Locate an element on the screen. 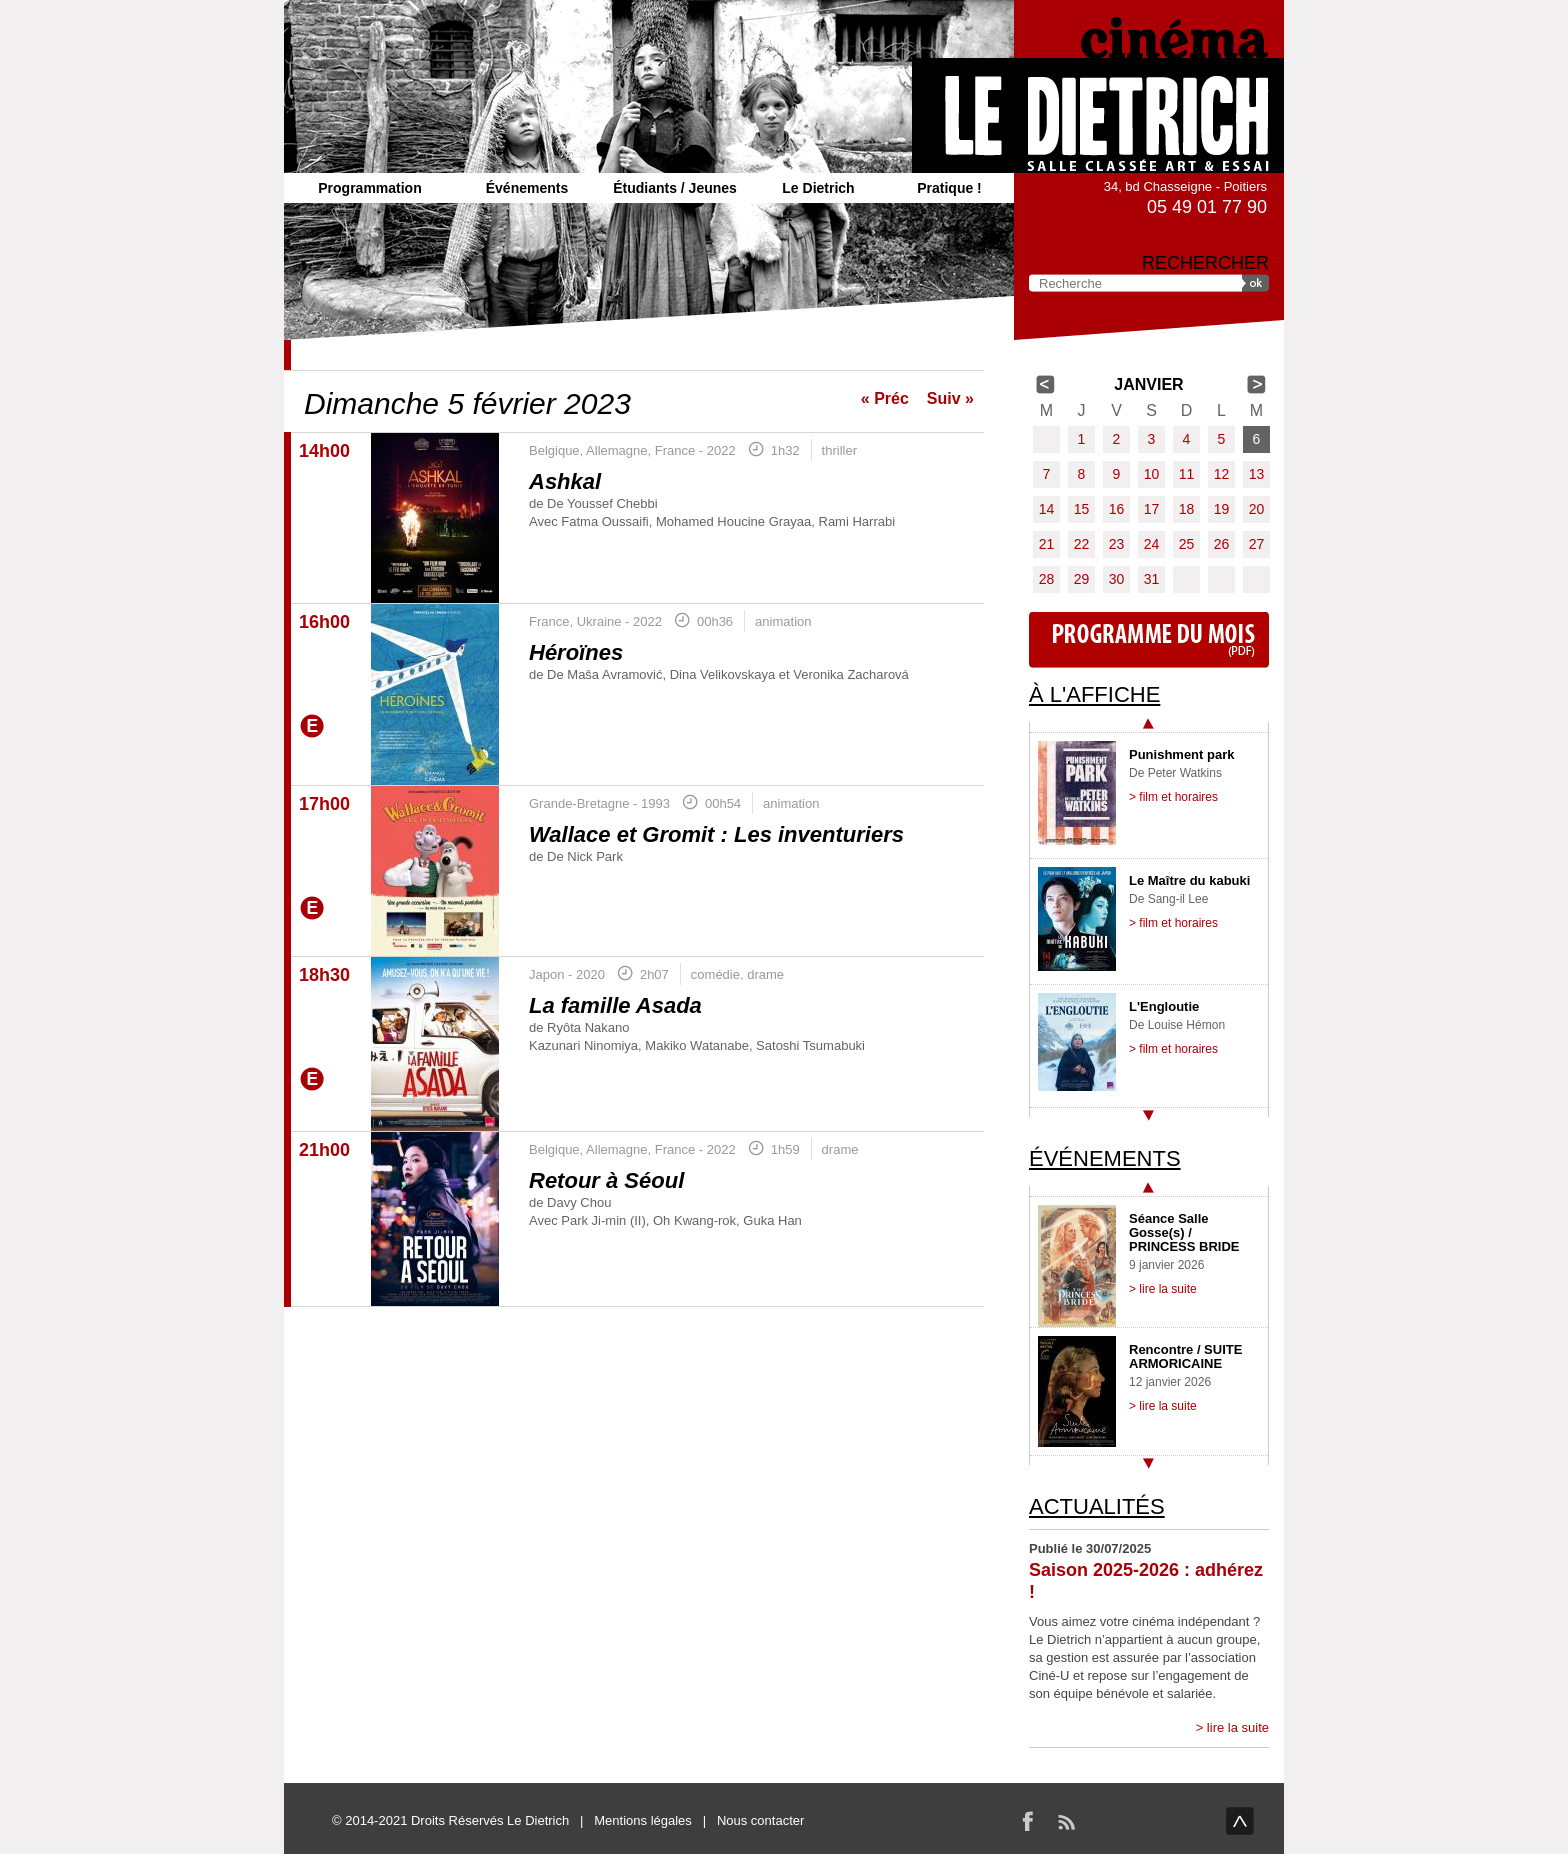 This screenshot has width=1568, height=1854. 28 is located at coordinates (1047, 579).